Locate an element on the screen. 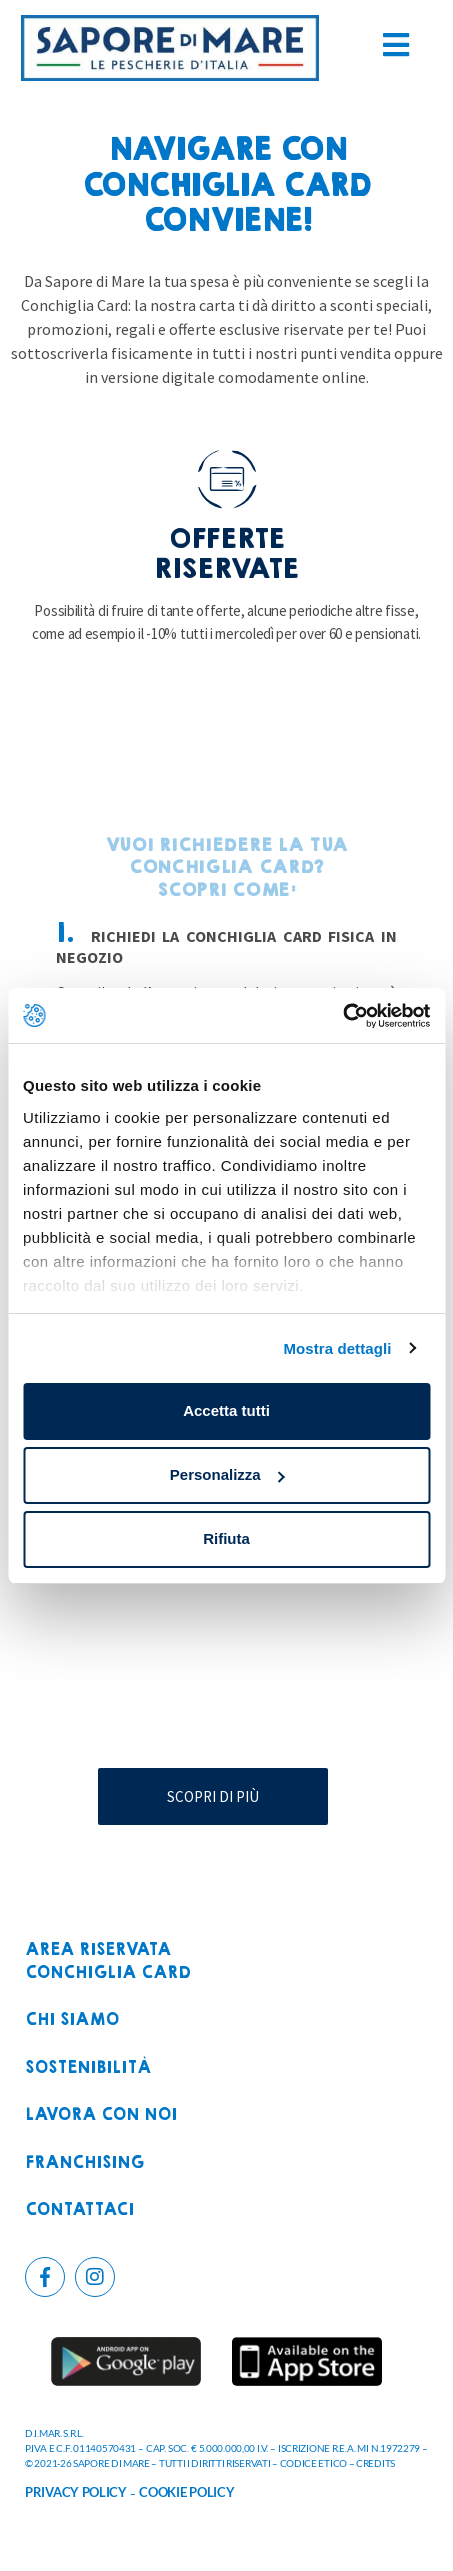  Rifiuta is located at coordinates (226, 1538).